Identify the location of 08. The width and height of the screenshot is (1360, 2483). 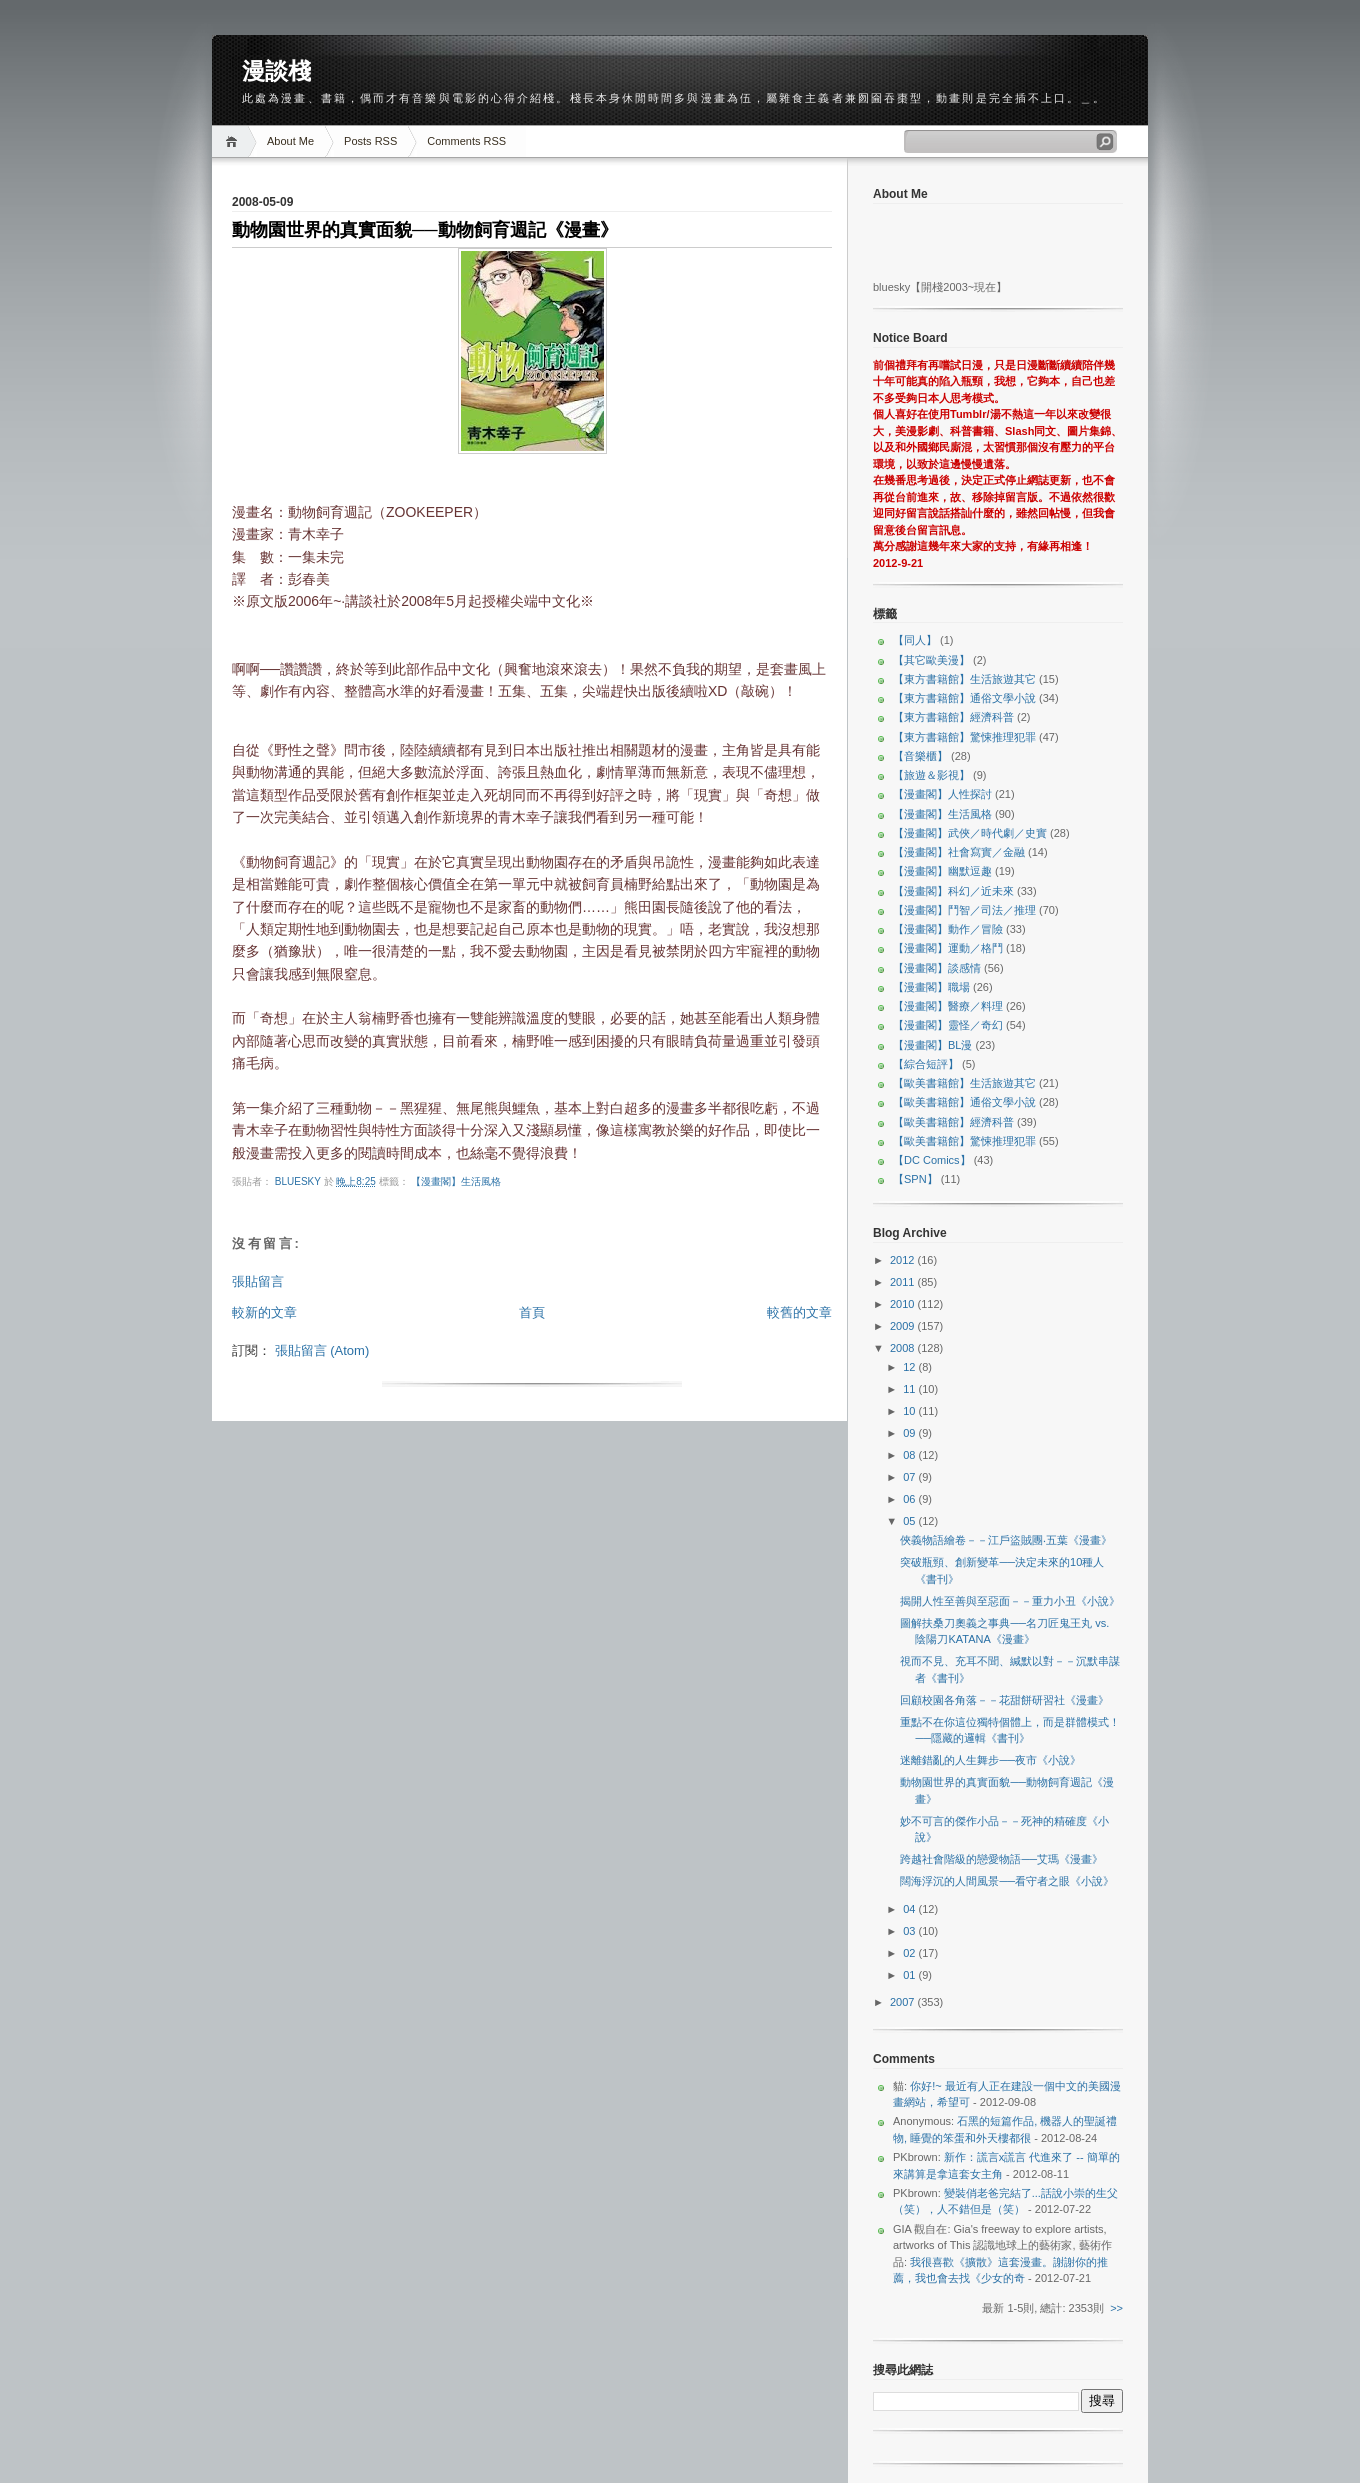
(910, 1455).